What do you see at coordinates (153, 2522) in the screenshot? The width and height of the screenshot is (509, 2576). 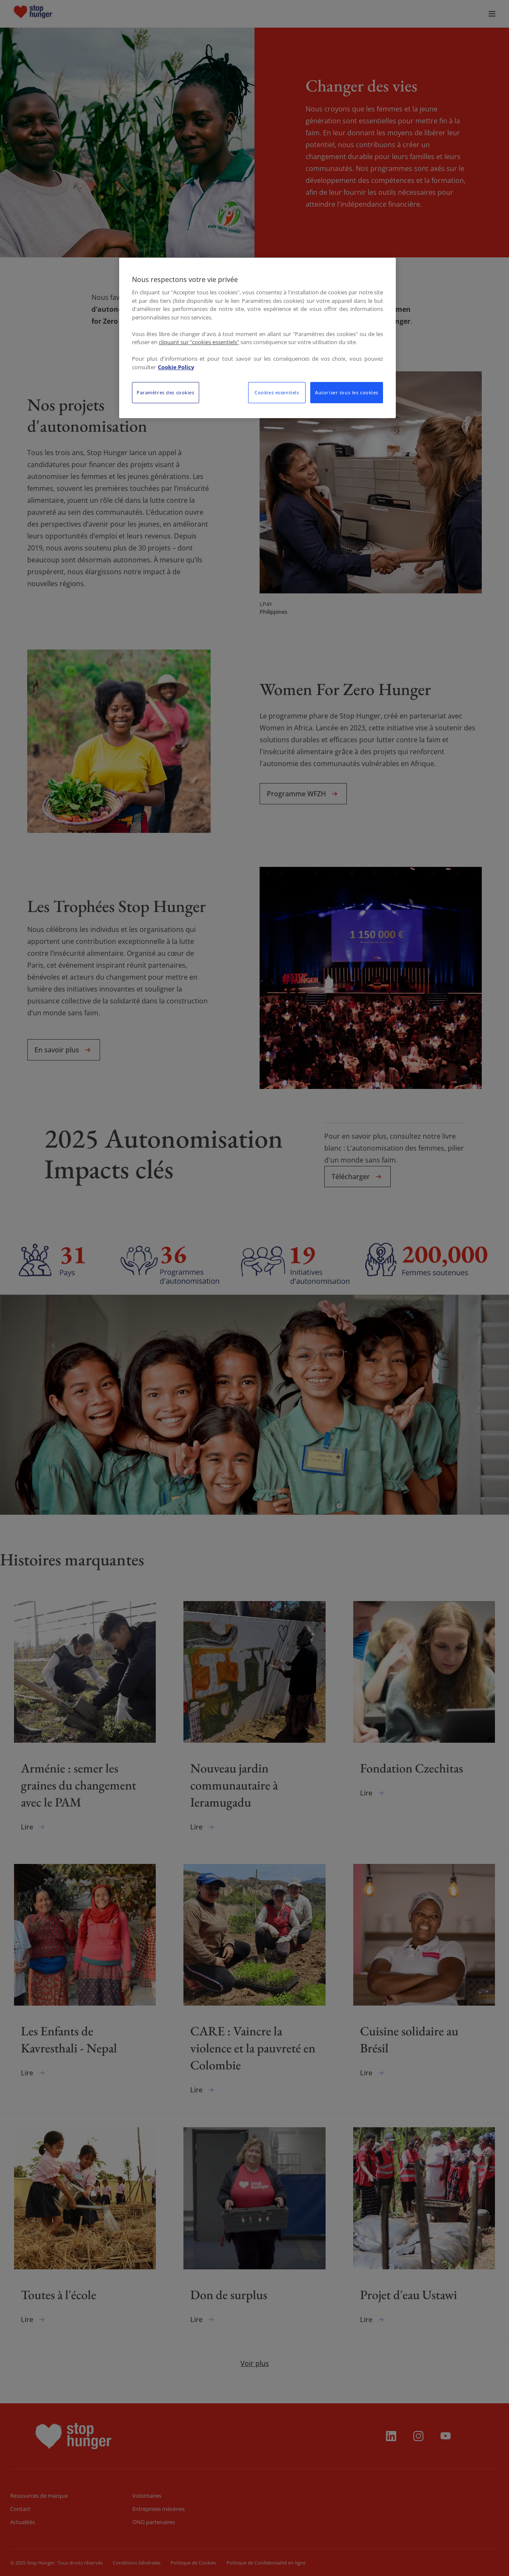 I see `ONG partenaires` at bounding box center [153, 2522].